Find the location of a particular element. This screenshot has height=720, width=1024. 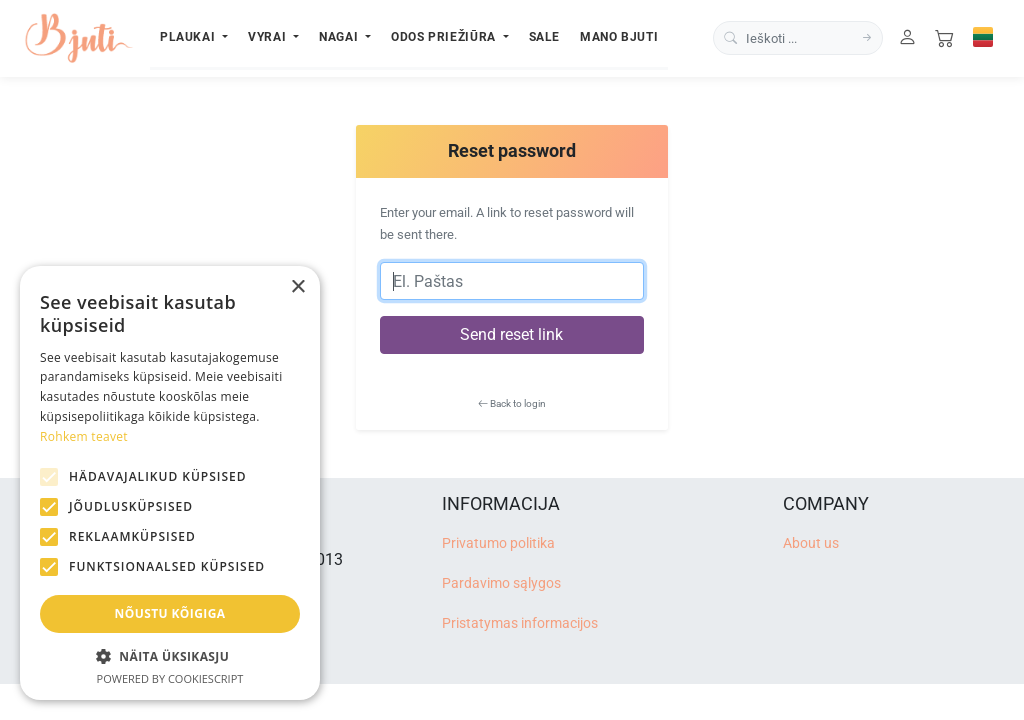

[Select language] is located at coordinates (983, 37).